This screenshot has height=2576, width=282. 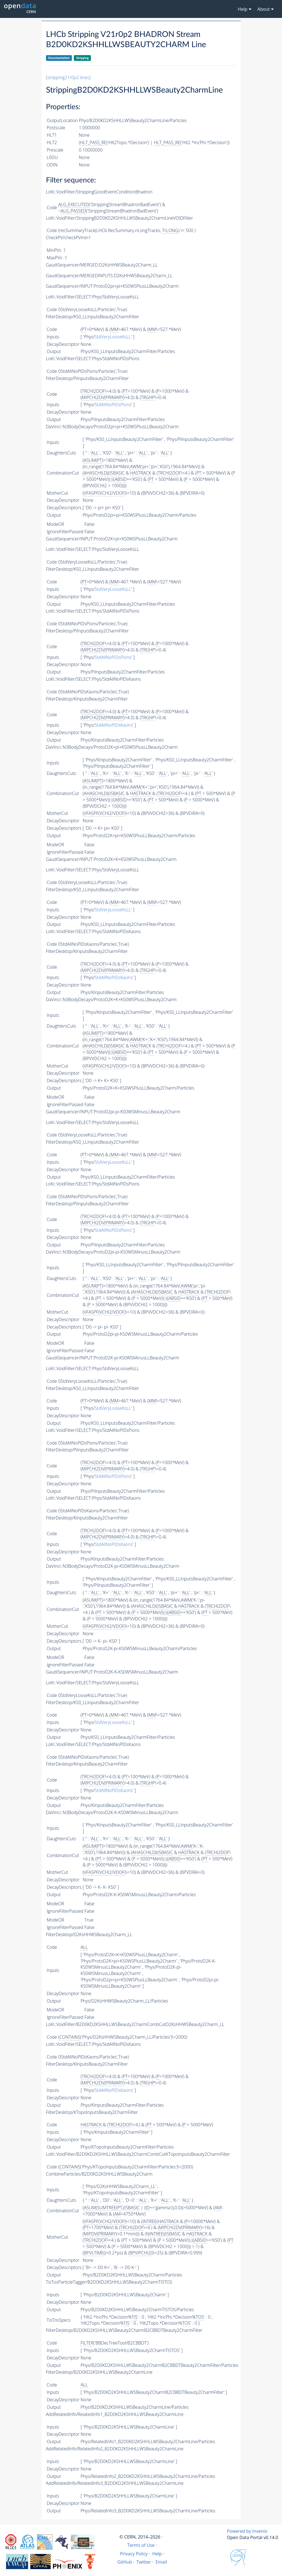 I want to click on Help, so click(x=157, y=2554).